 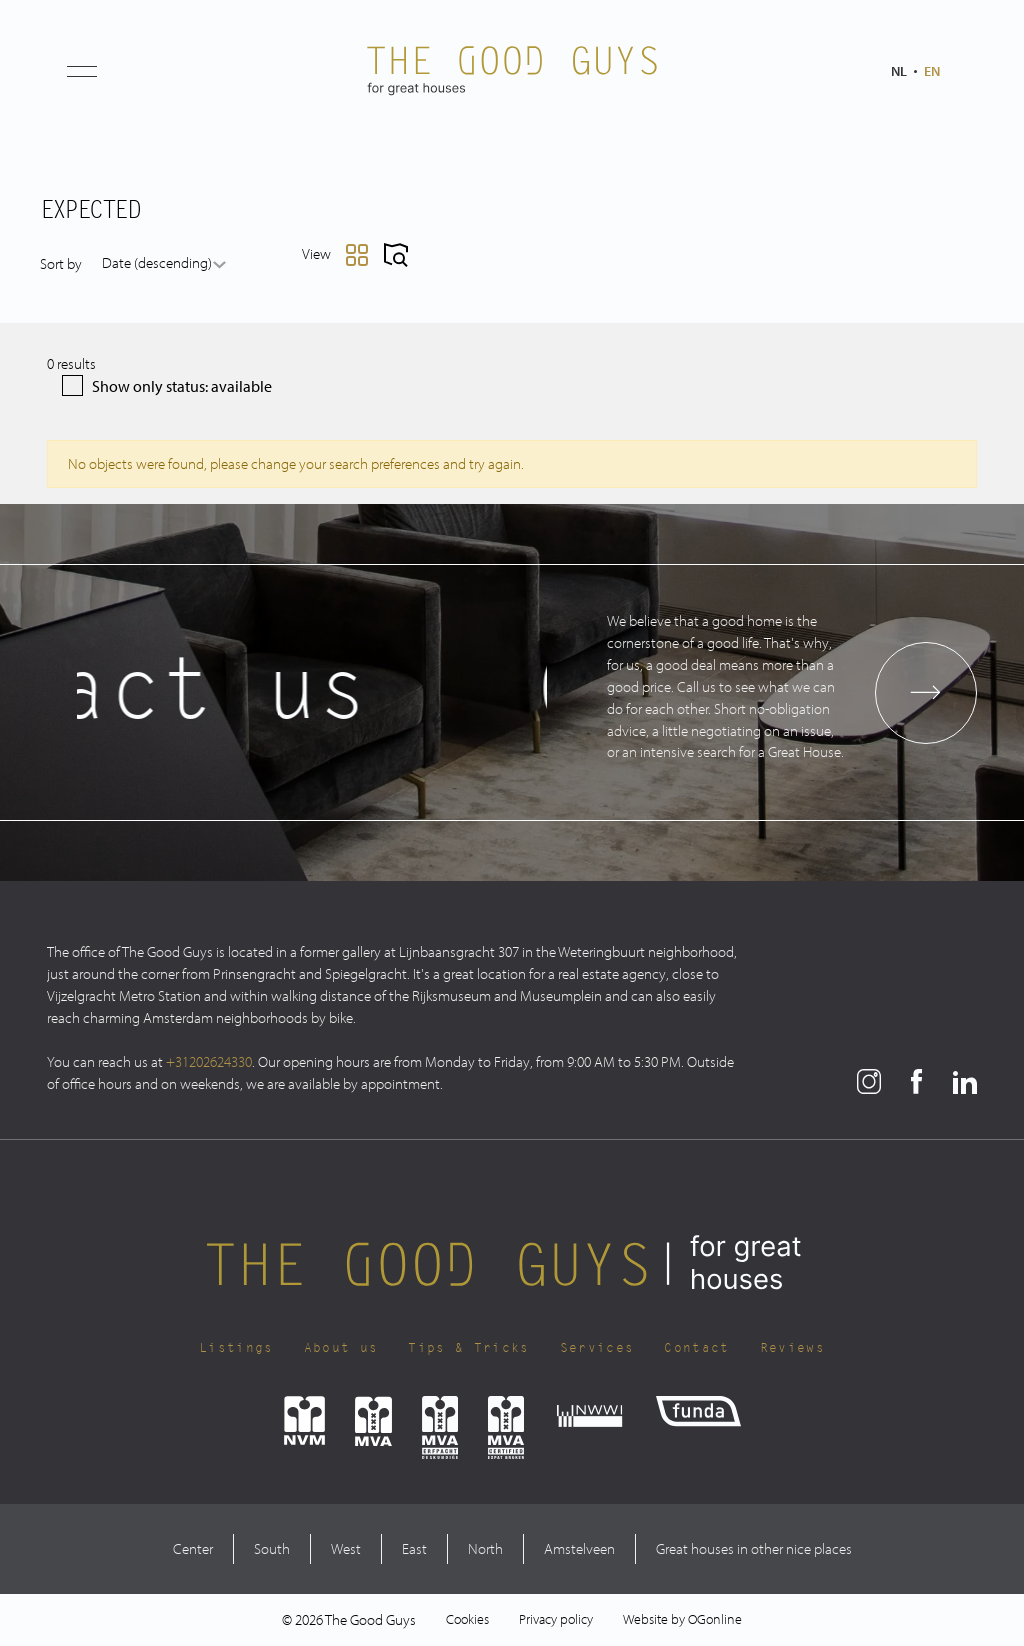 I want to click on [button], so click(x=82, y=71).